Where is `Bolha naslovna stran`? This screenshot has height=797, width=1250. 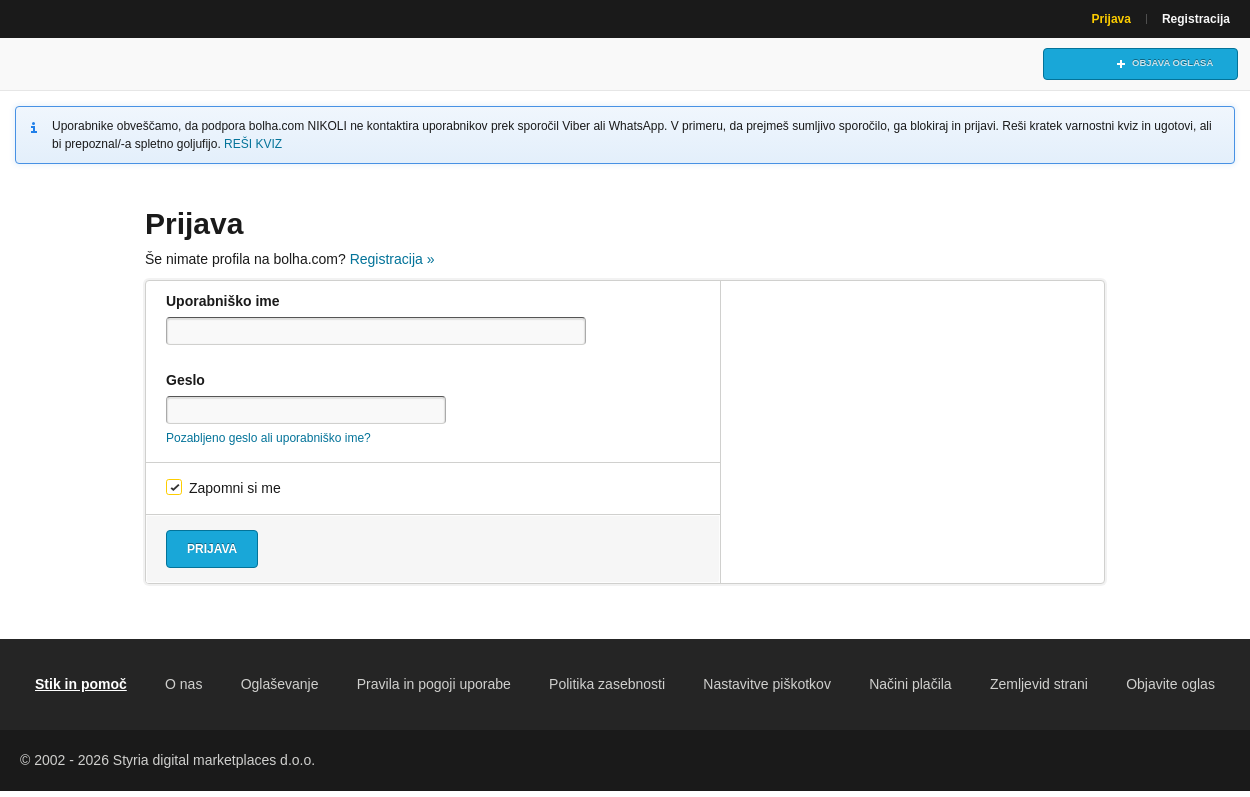 Bolha naslovna stran is located at coordinates (105, 67).